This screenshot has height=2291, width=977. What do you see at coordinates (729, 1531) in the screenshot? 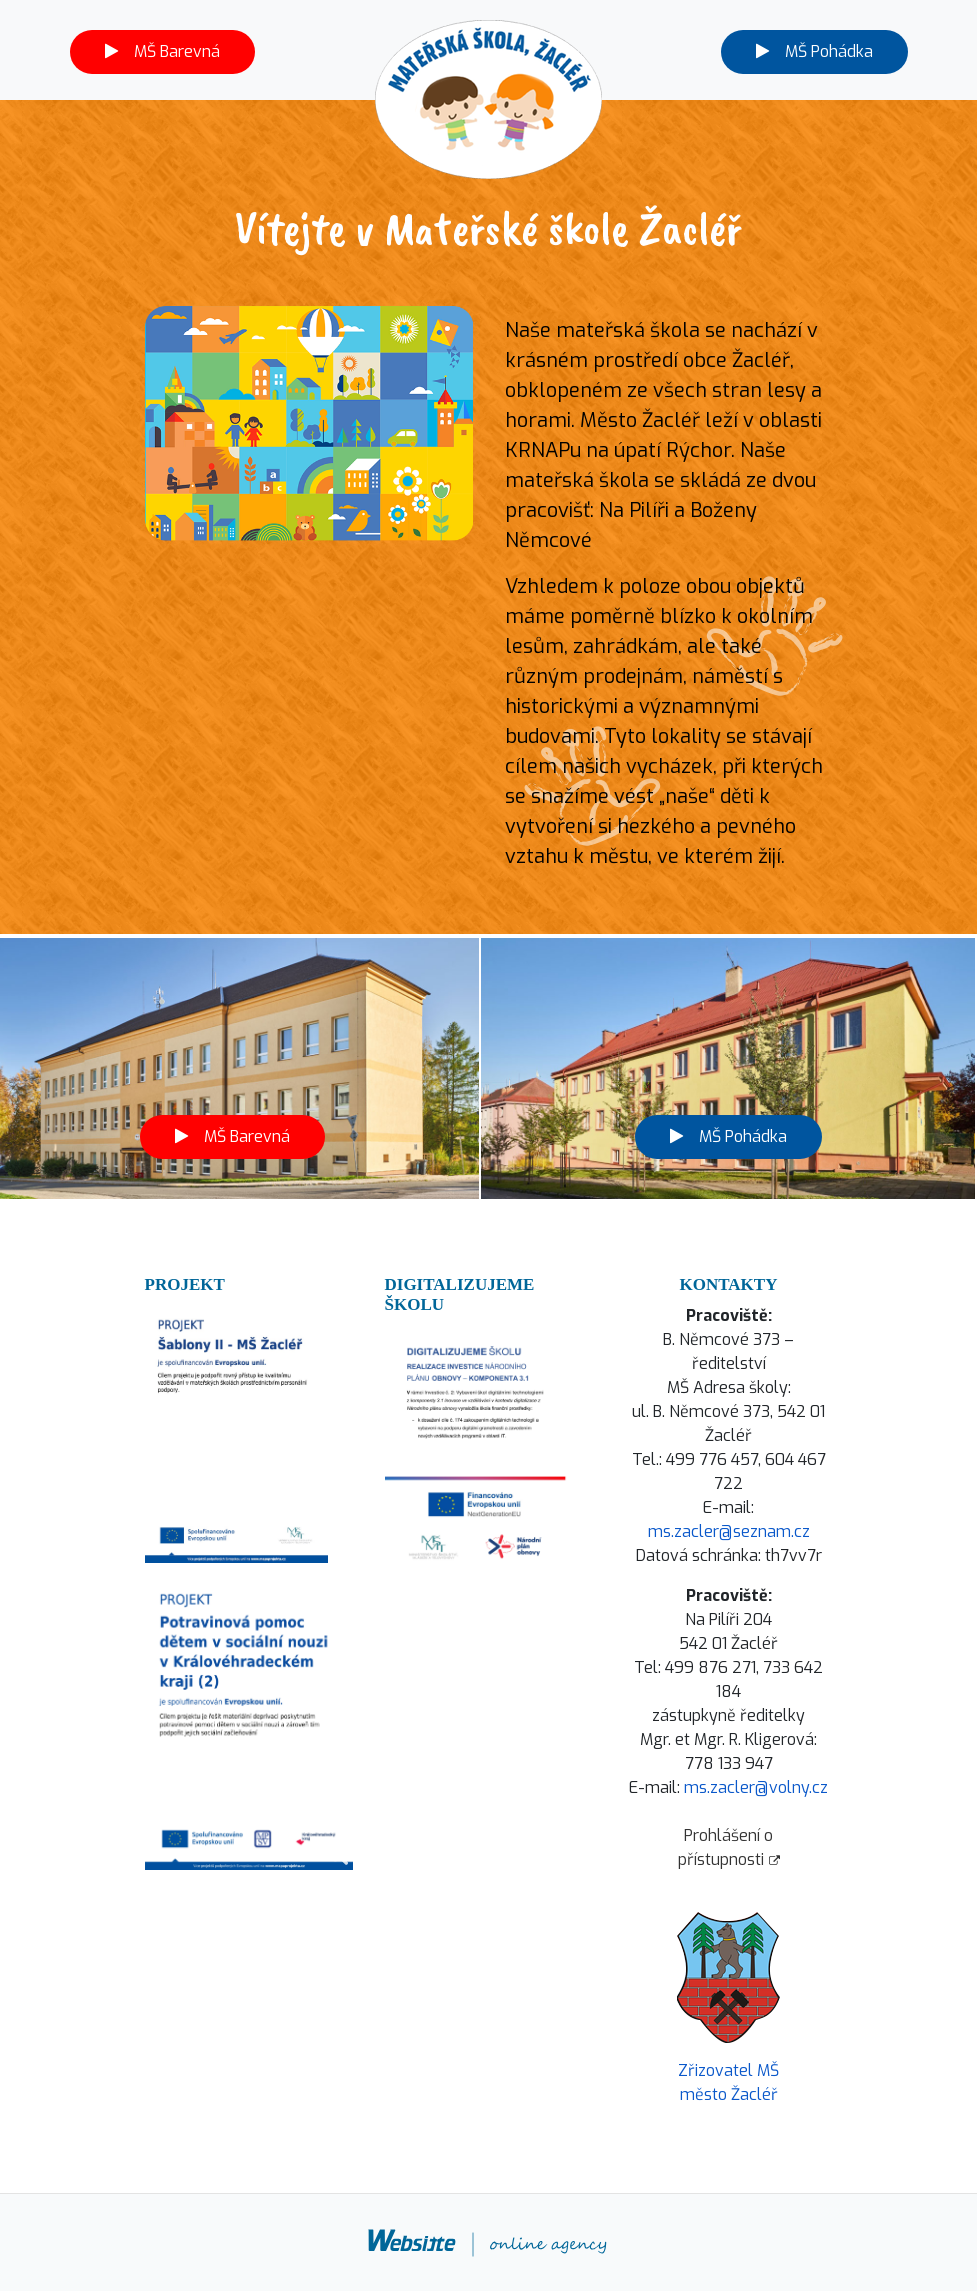
I see `ms.zacler@seznam.cz` at bounding box center [729, 1531].